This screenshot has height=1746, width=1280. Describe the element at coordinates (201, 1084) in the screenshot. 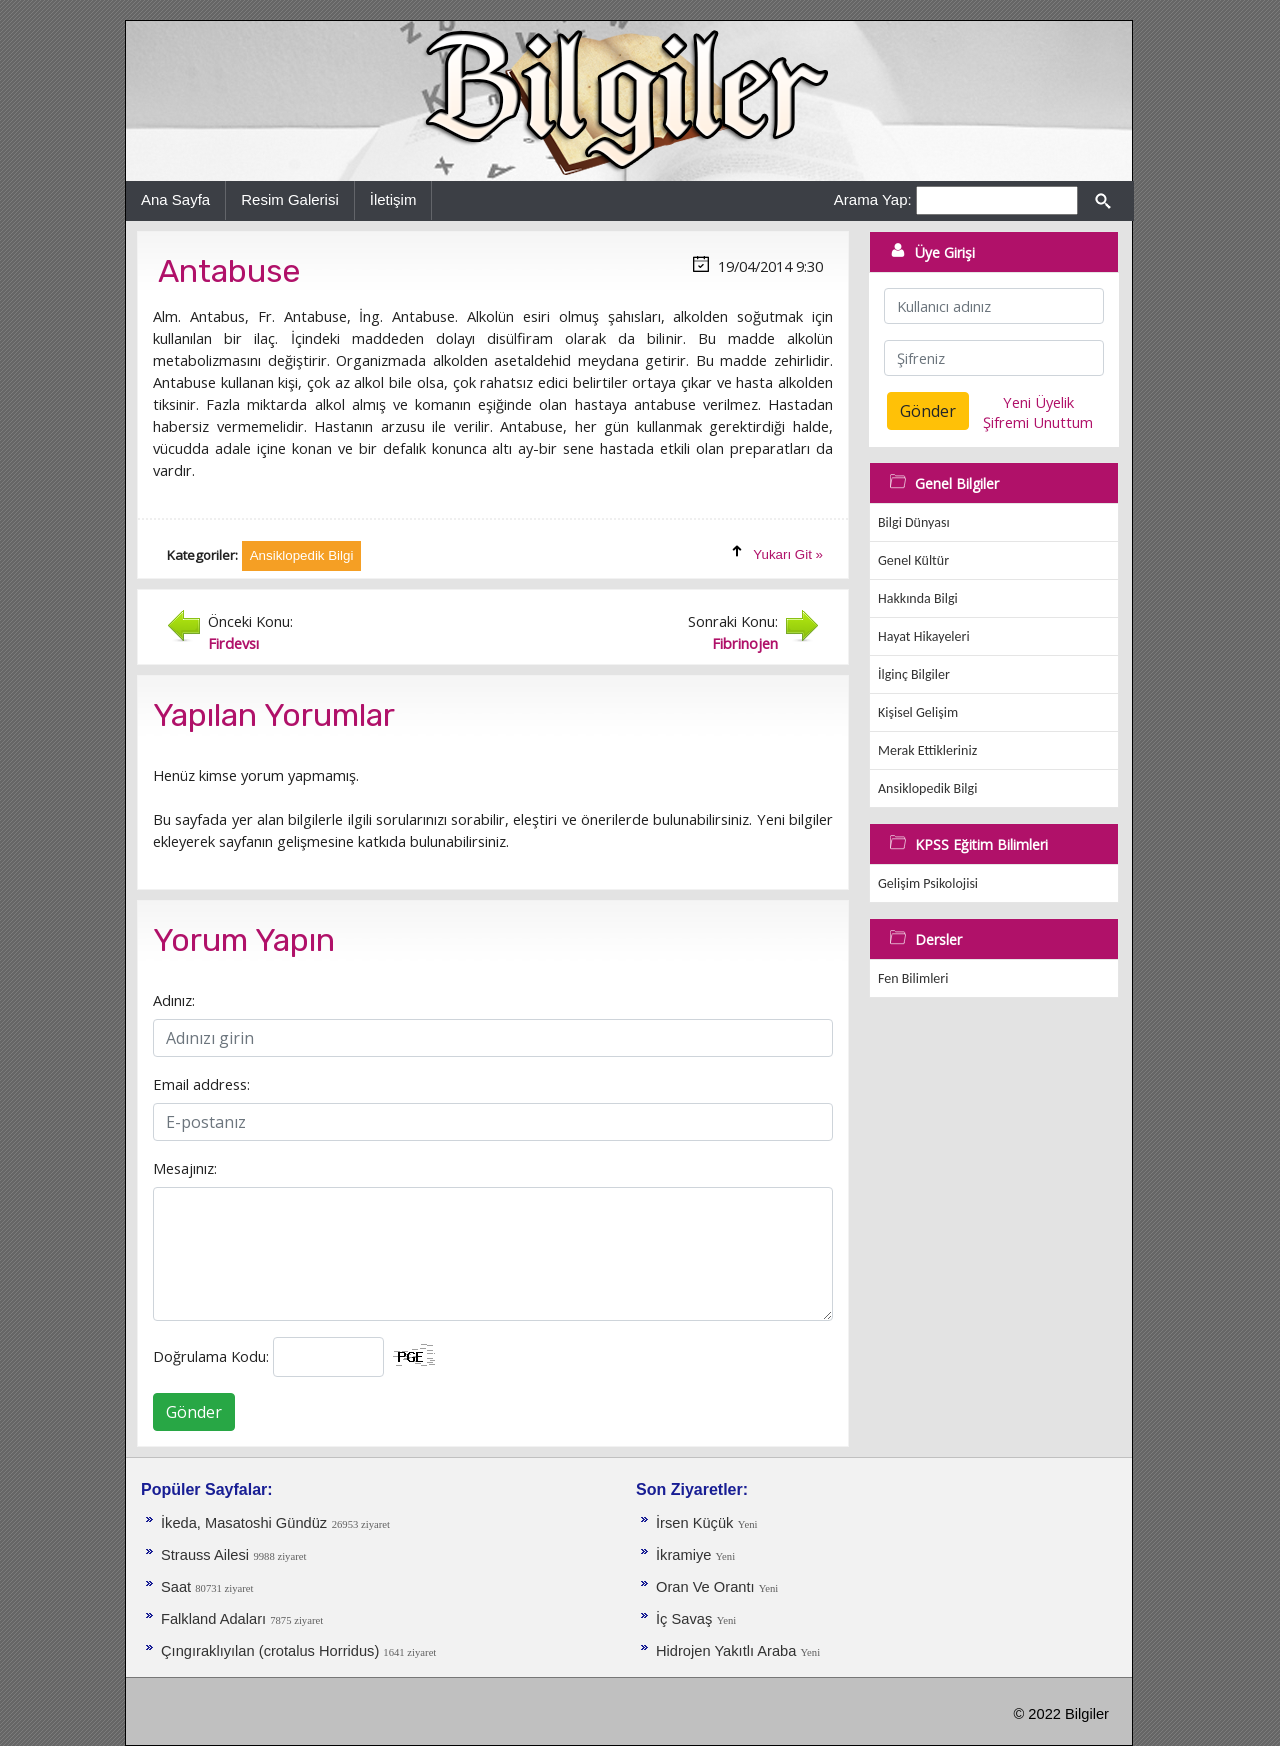

I see `Email address:` at that location.